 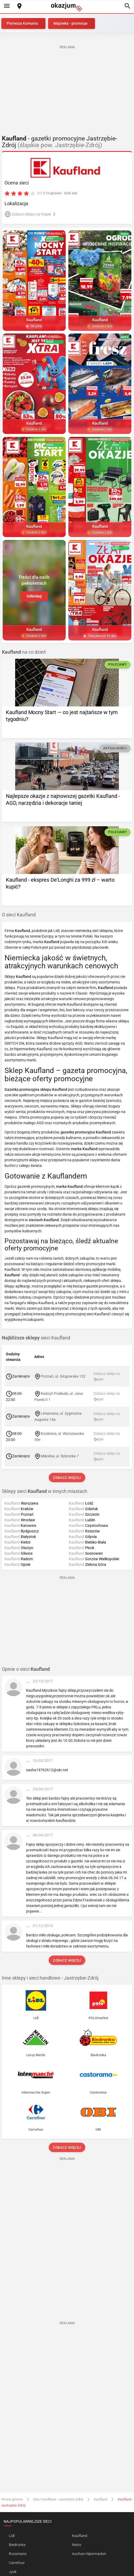 What do you see at coordinates (89, 2554) in the screenshot?
I see `Auchan Hipermarket` at bounding box center [89, 2554].